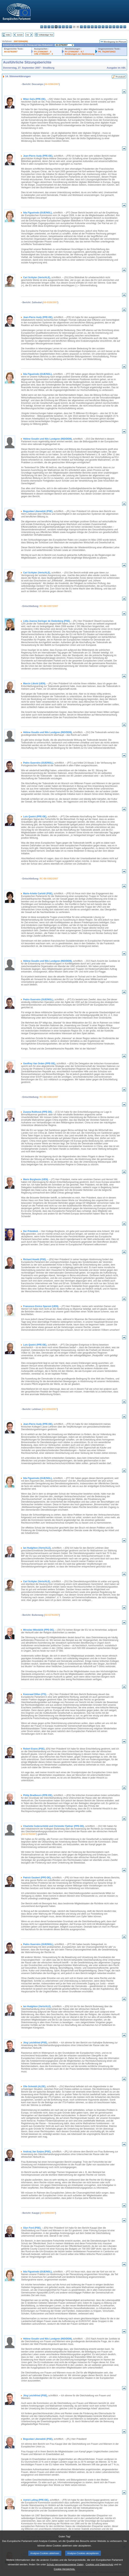 The height and width of the screenshot is (2576, 129). What do you see at coordinates (27, 35) in the screenshot?
I see `Vor` at bounding box center [27, 35].